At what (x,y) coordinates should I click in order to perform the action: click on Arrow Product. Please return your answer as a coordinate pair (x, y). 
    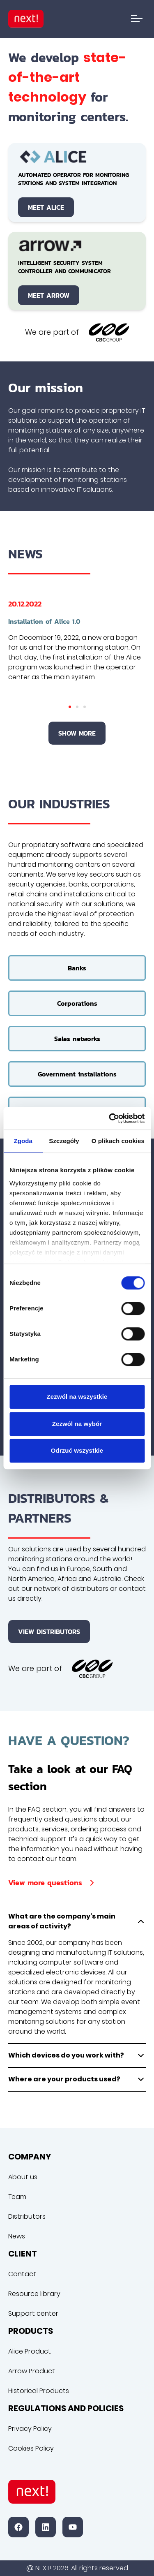
    Looking at the image, I should click on (31, 2371).